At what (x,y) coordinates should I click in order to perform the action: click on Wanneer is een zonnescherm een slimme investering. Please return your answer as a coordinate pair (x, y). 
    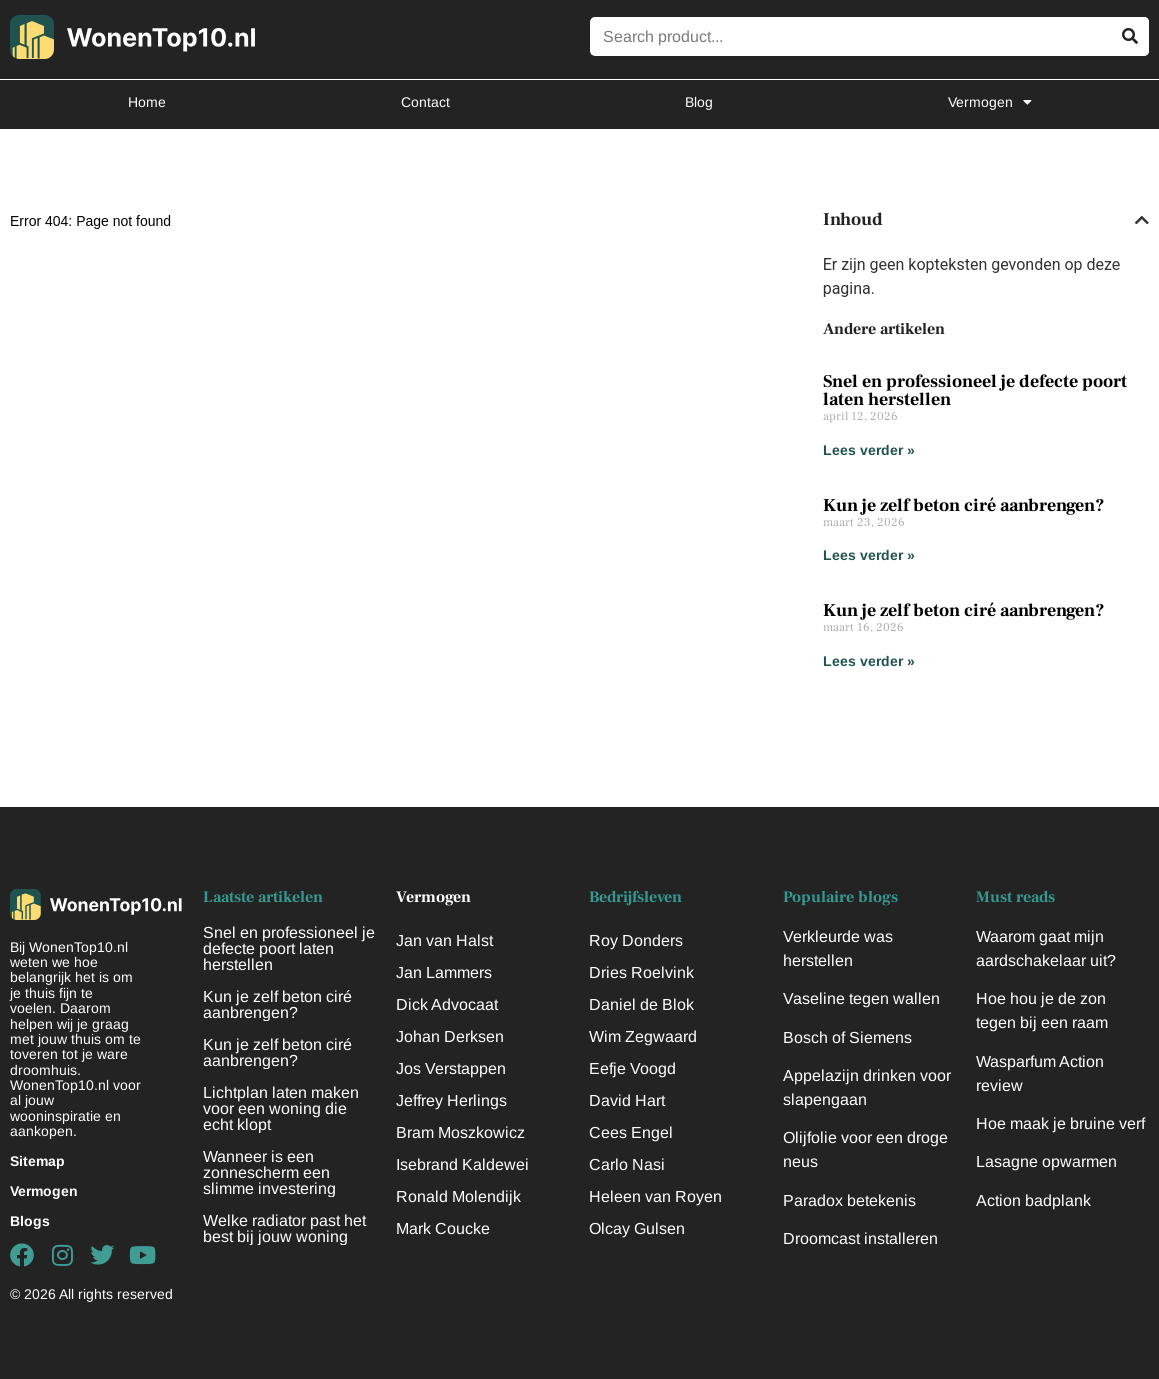
    Looking at the image, I should click on (269, 1172).